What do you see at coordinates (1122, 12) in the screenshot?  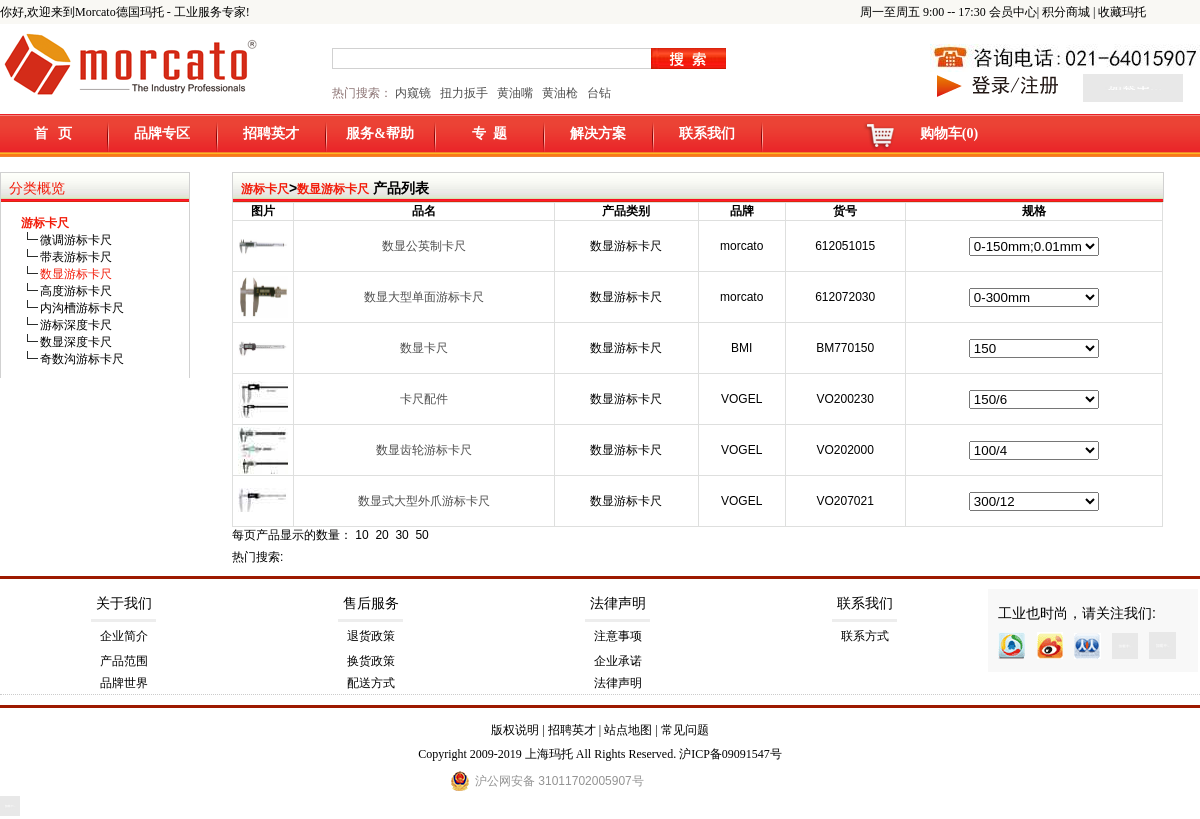 I see `收藏玛托` at bounding box center [1122, 12].